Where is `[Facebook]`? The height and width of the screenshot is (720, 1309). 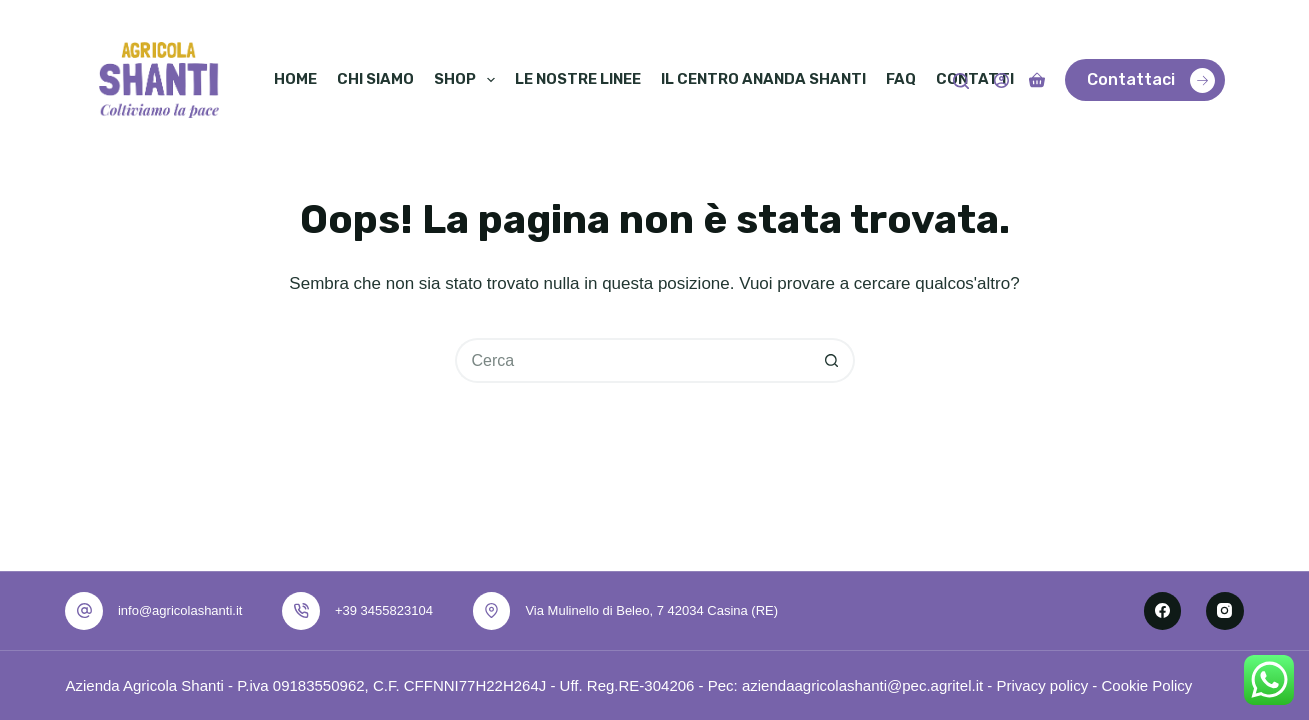 [Facebook] is located at coordinates (1163, 611).